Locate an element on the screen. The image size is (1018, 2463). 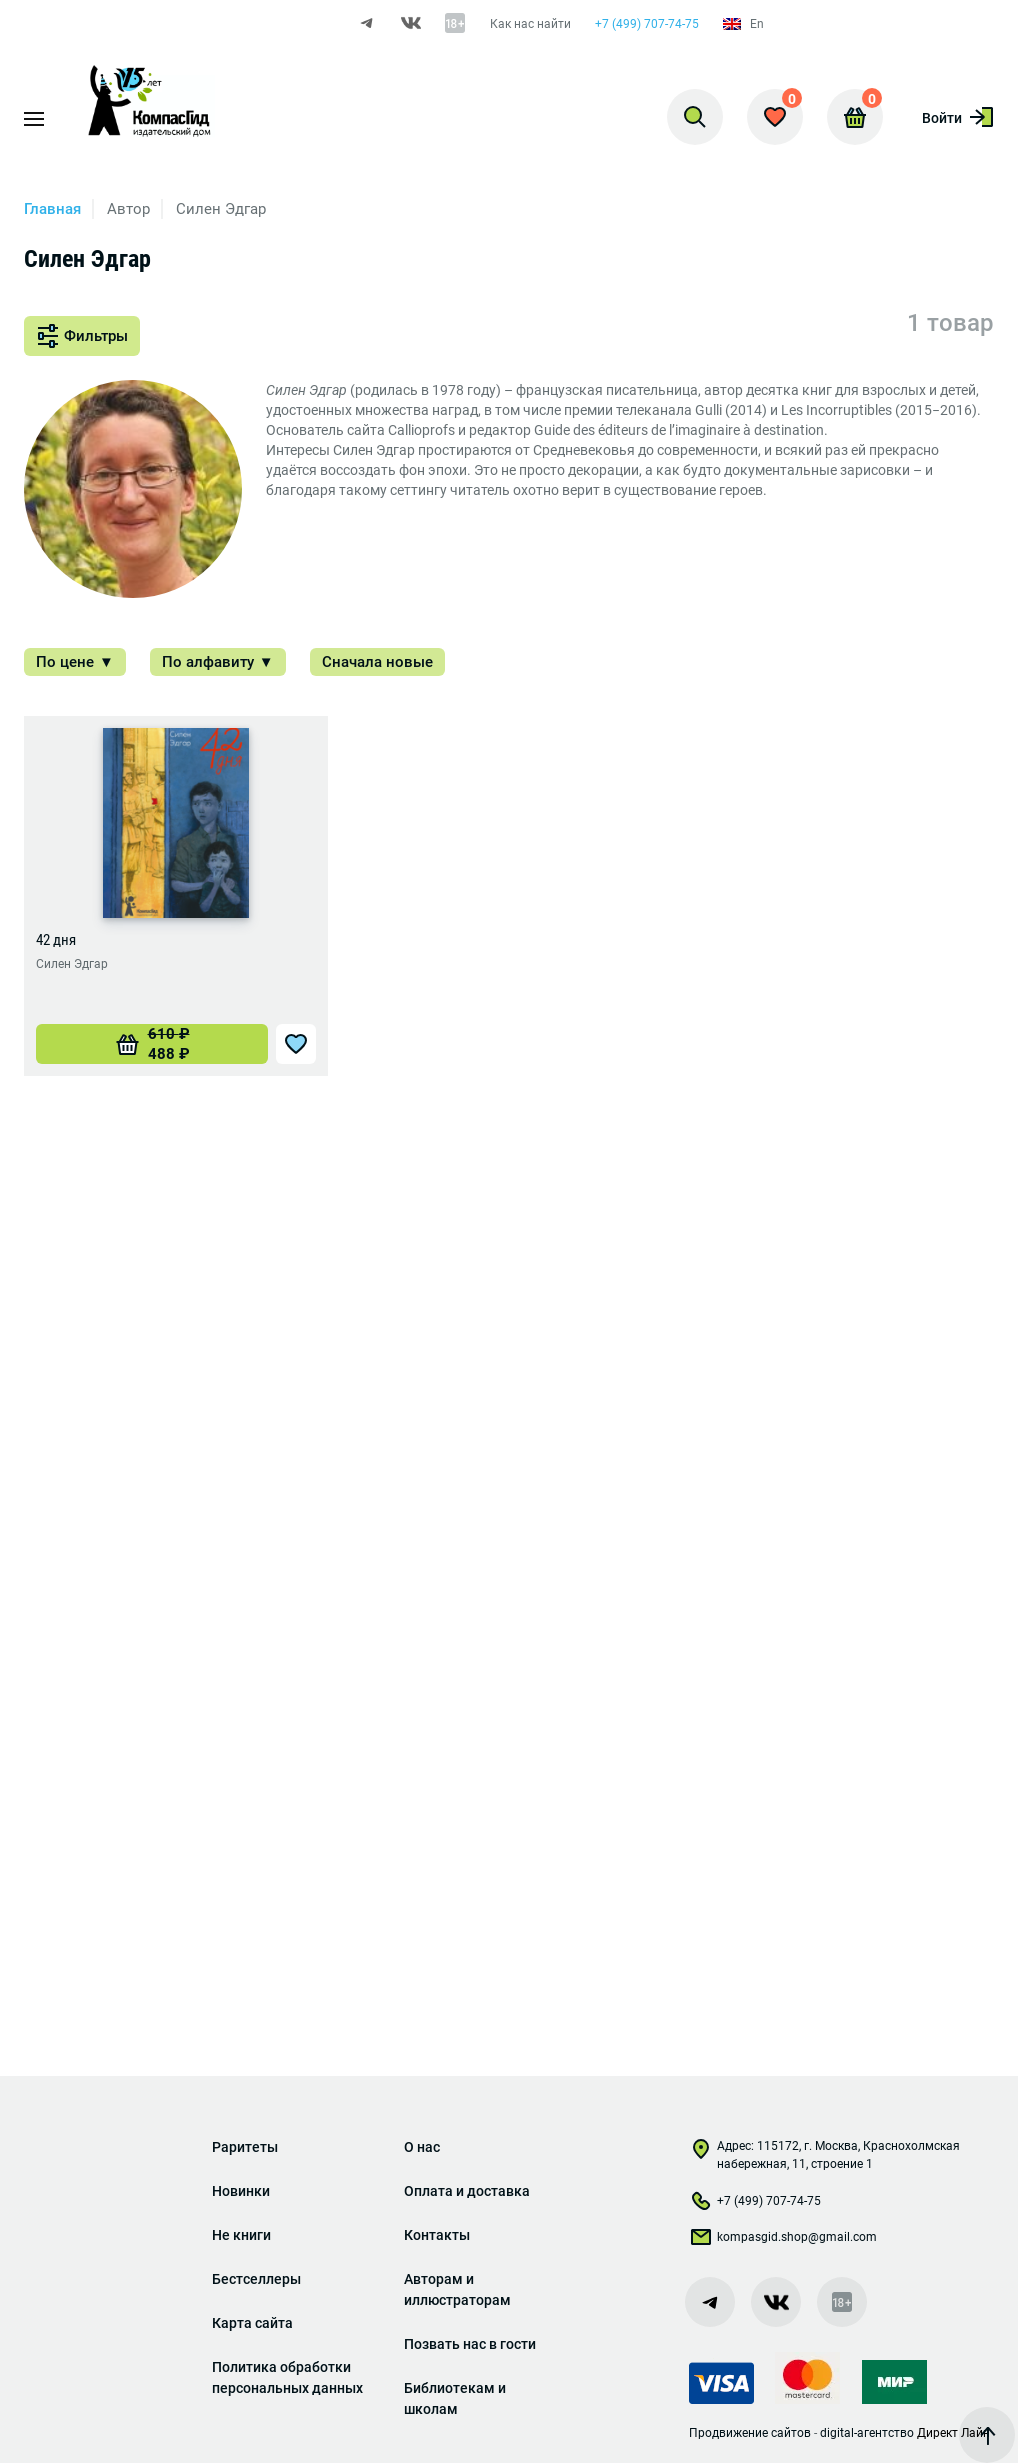
Оплата и доставка is located at coordinates (467, 2191).